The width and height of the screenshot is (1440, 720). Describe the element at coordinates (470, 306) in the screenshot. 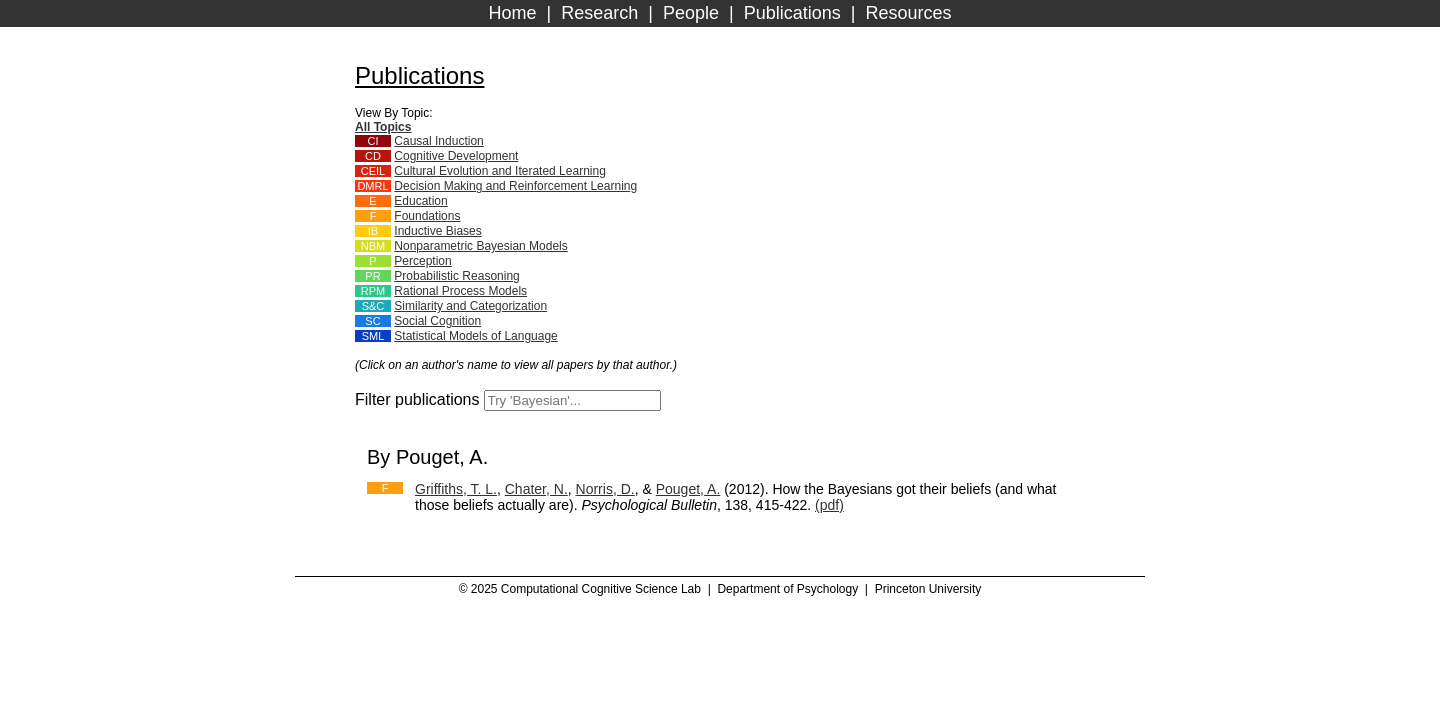

I see `Similarity and Categorization` at that location.